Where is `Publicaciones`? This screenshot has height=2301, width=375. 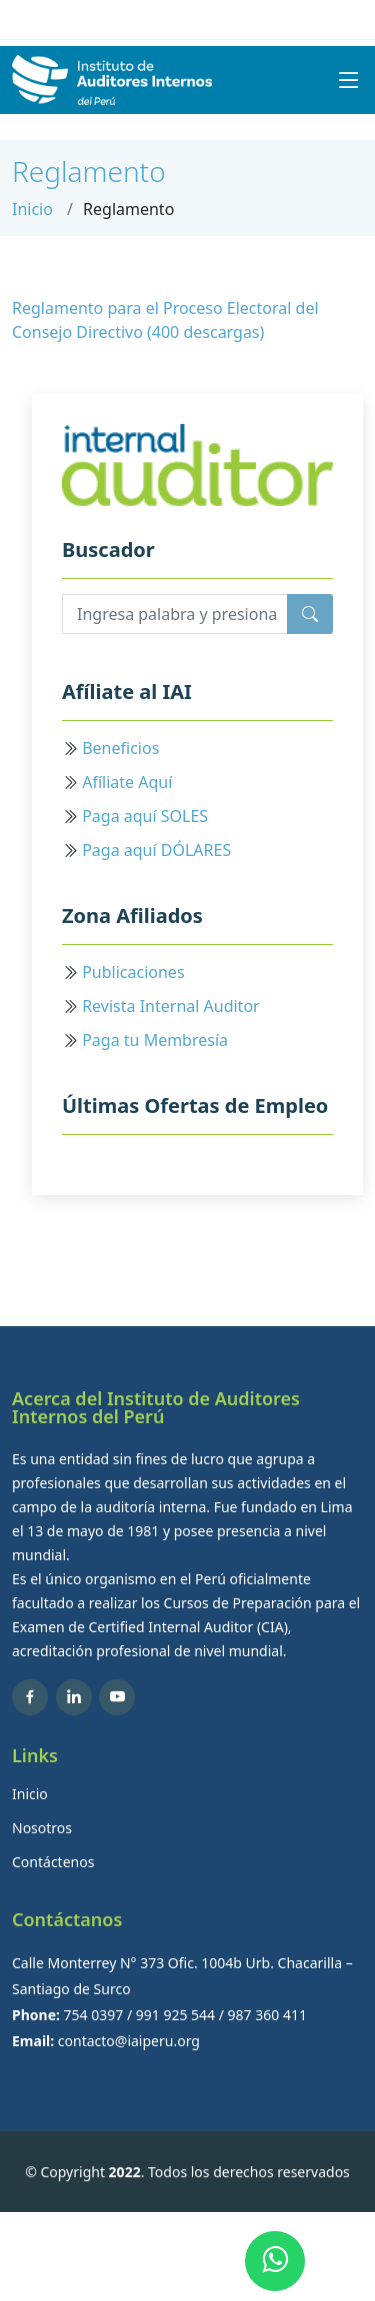
Publicaciones is located at coordinates (133, 972).